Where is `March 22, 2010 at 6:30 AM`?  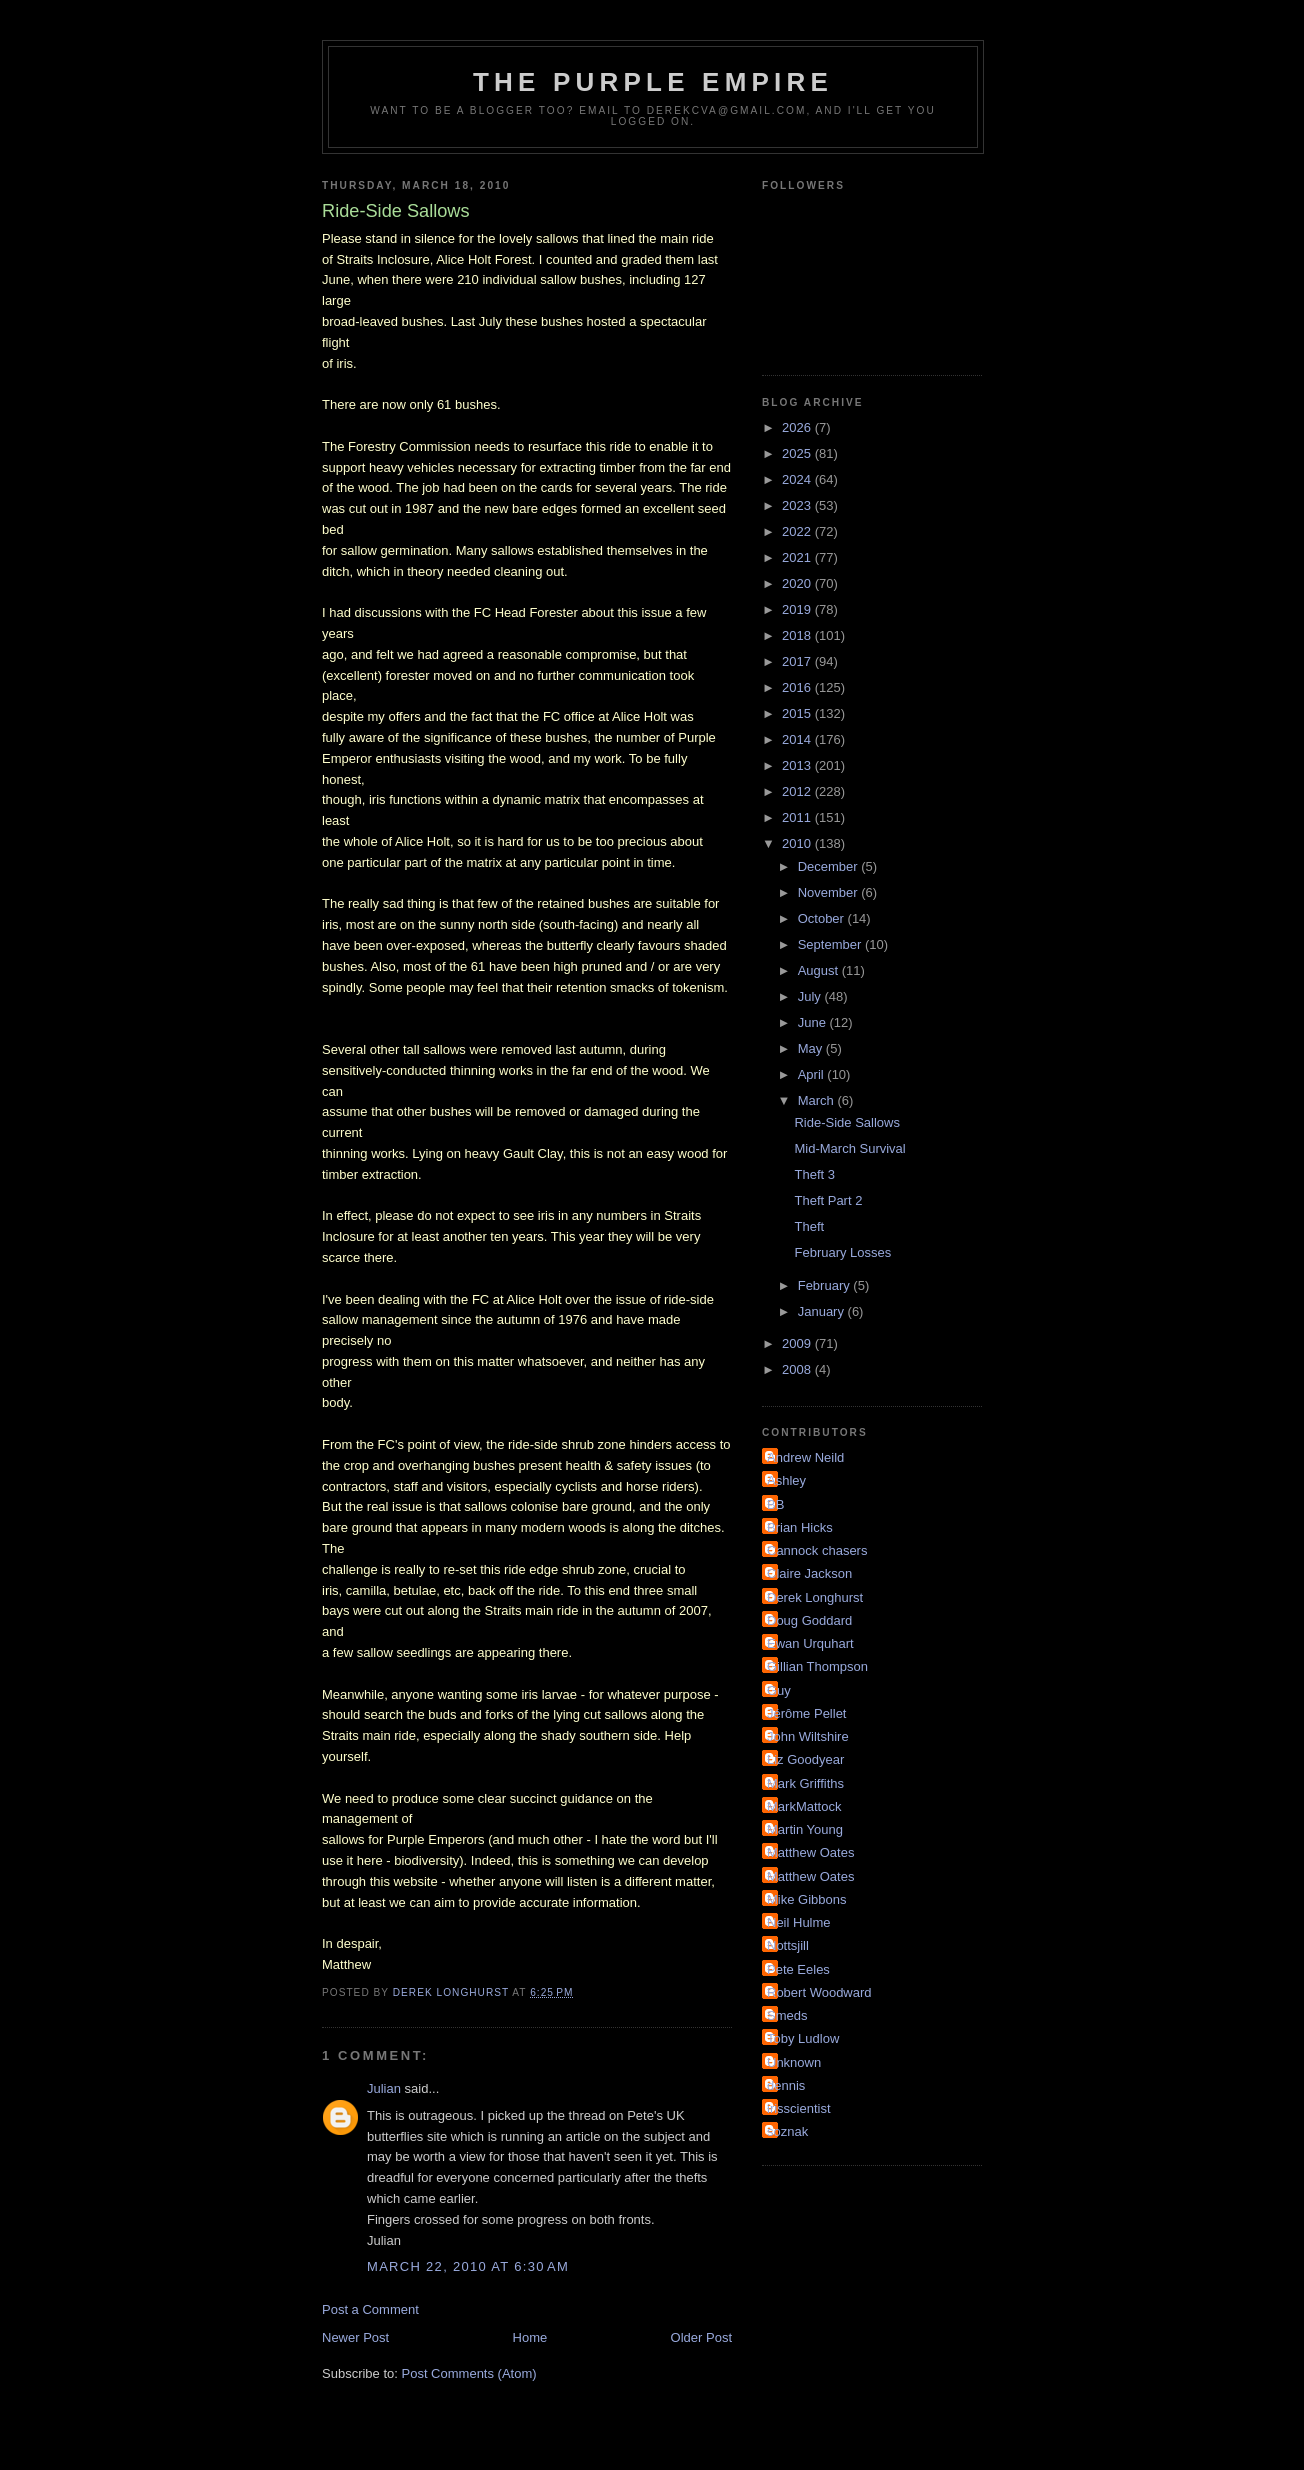 March 22, 2010 at 6:30 AM is located at coordinates (468, 2266).